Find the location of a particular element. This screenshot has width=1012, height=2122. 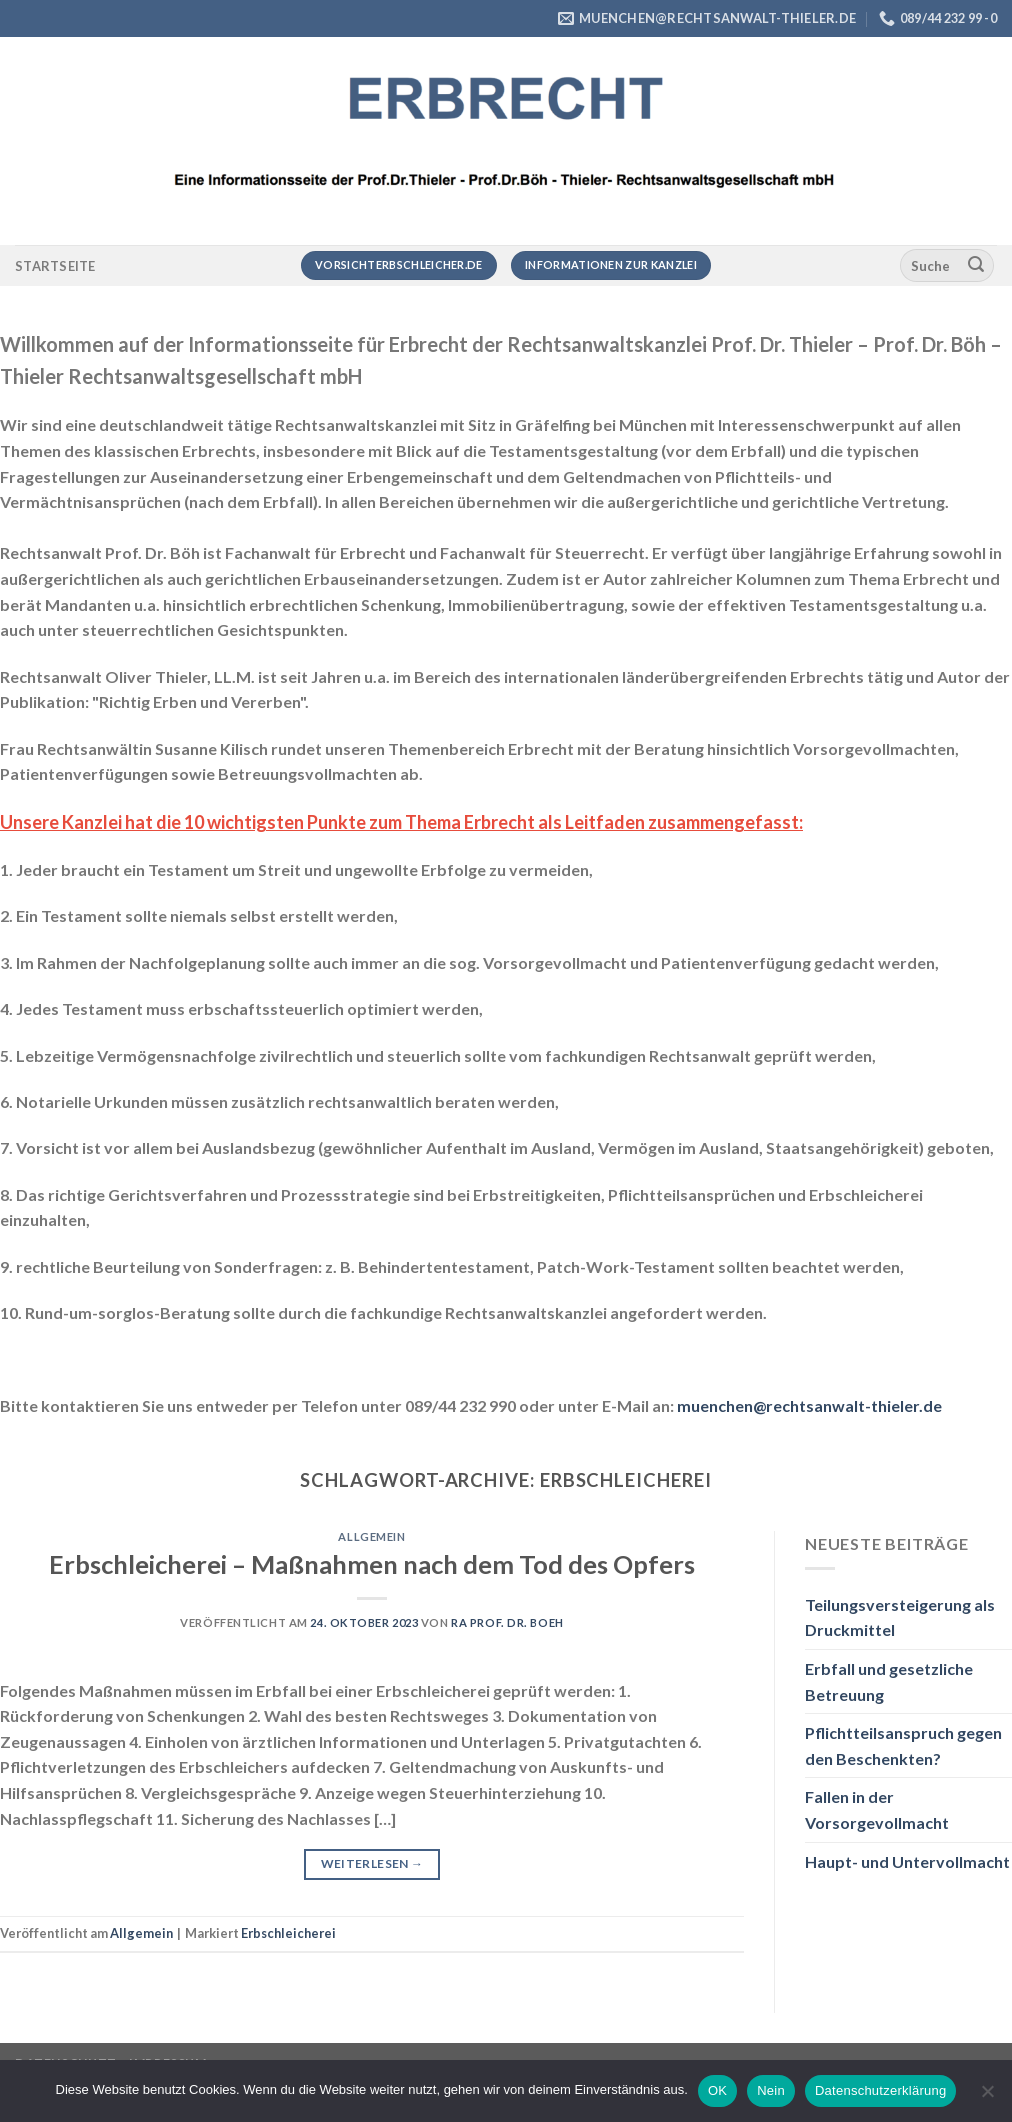

[Übermitteln] is located at coordinates (976, 266).